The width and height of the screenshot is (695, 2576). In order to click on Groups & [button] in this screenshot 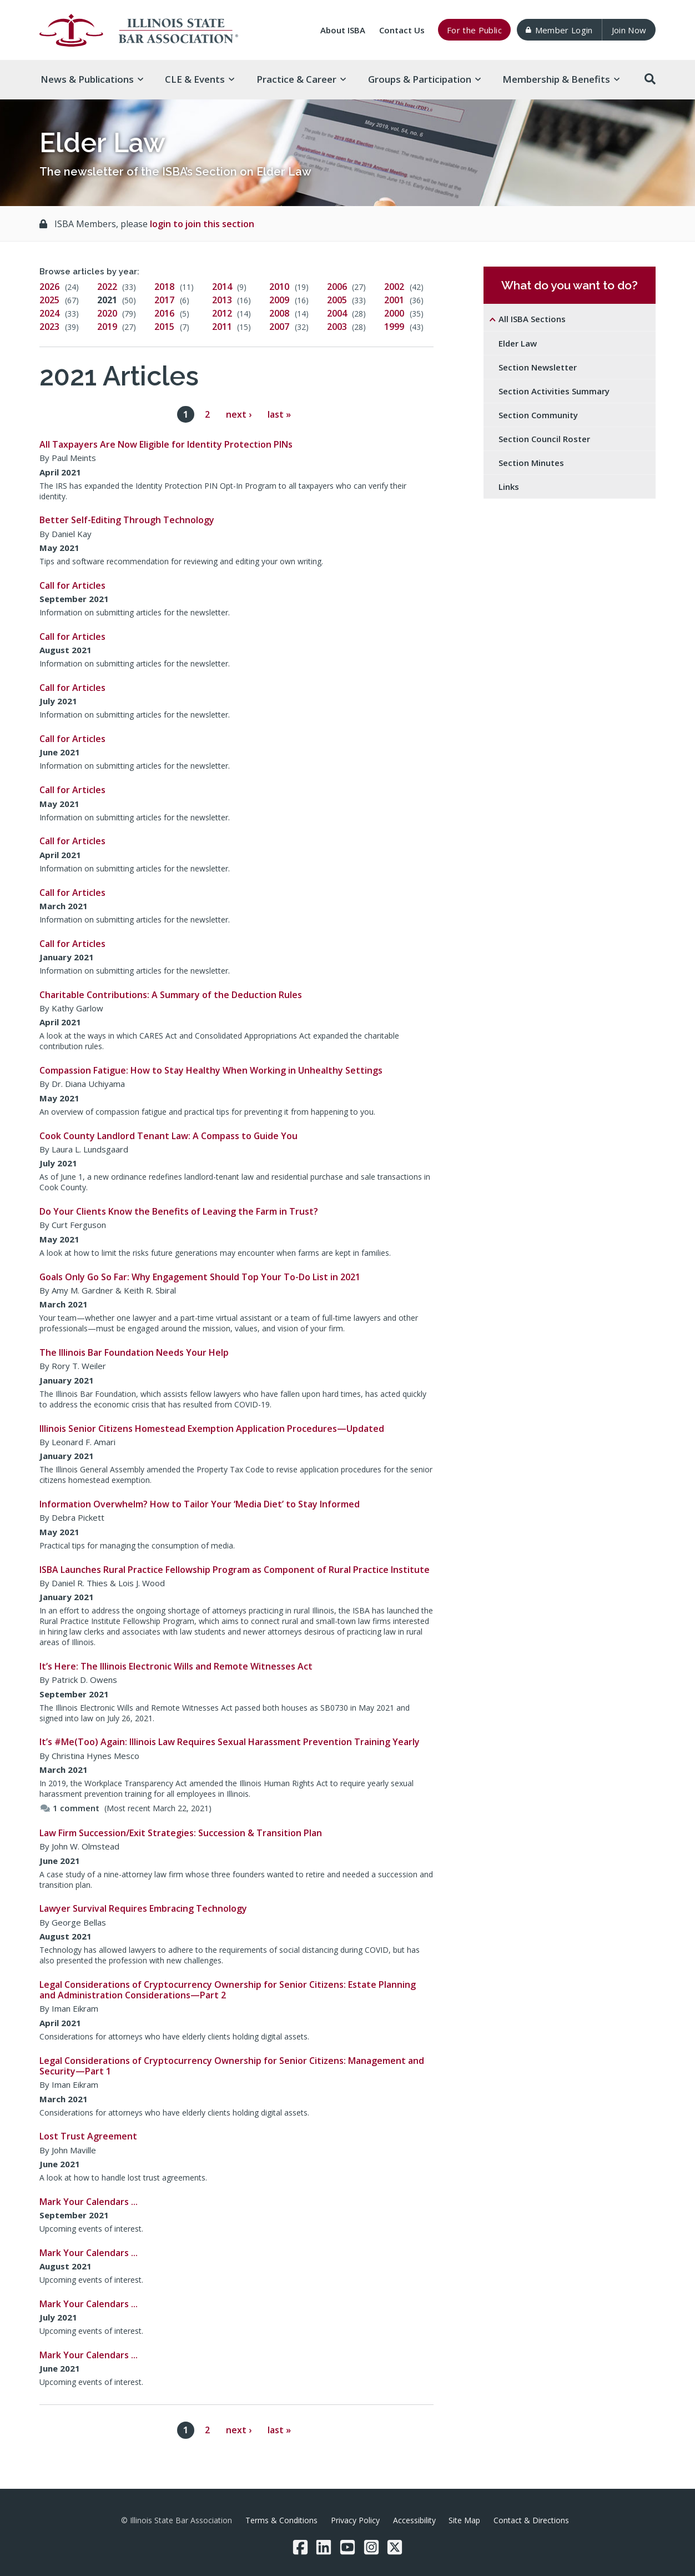, I will do `click(424, 79)`.